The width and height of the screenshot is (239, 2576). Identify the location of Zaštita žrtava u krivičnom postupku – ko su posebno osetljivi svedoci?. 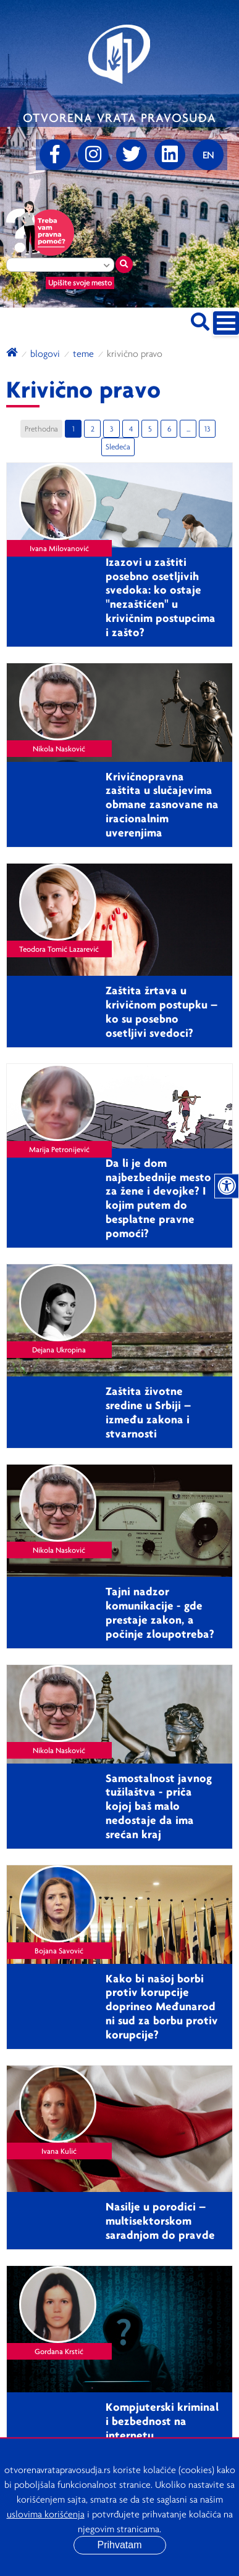
(162, 1011).